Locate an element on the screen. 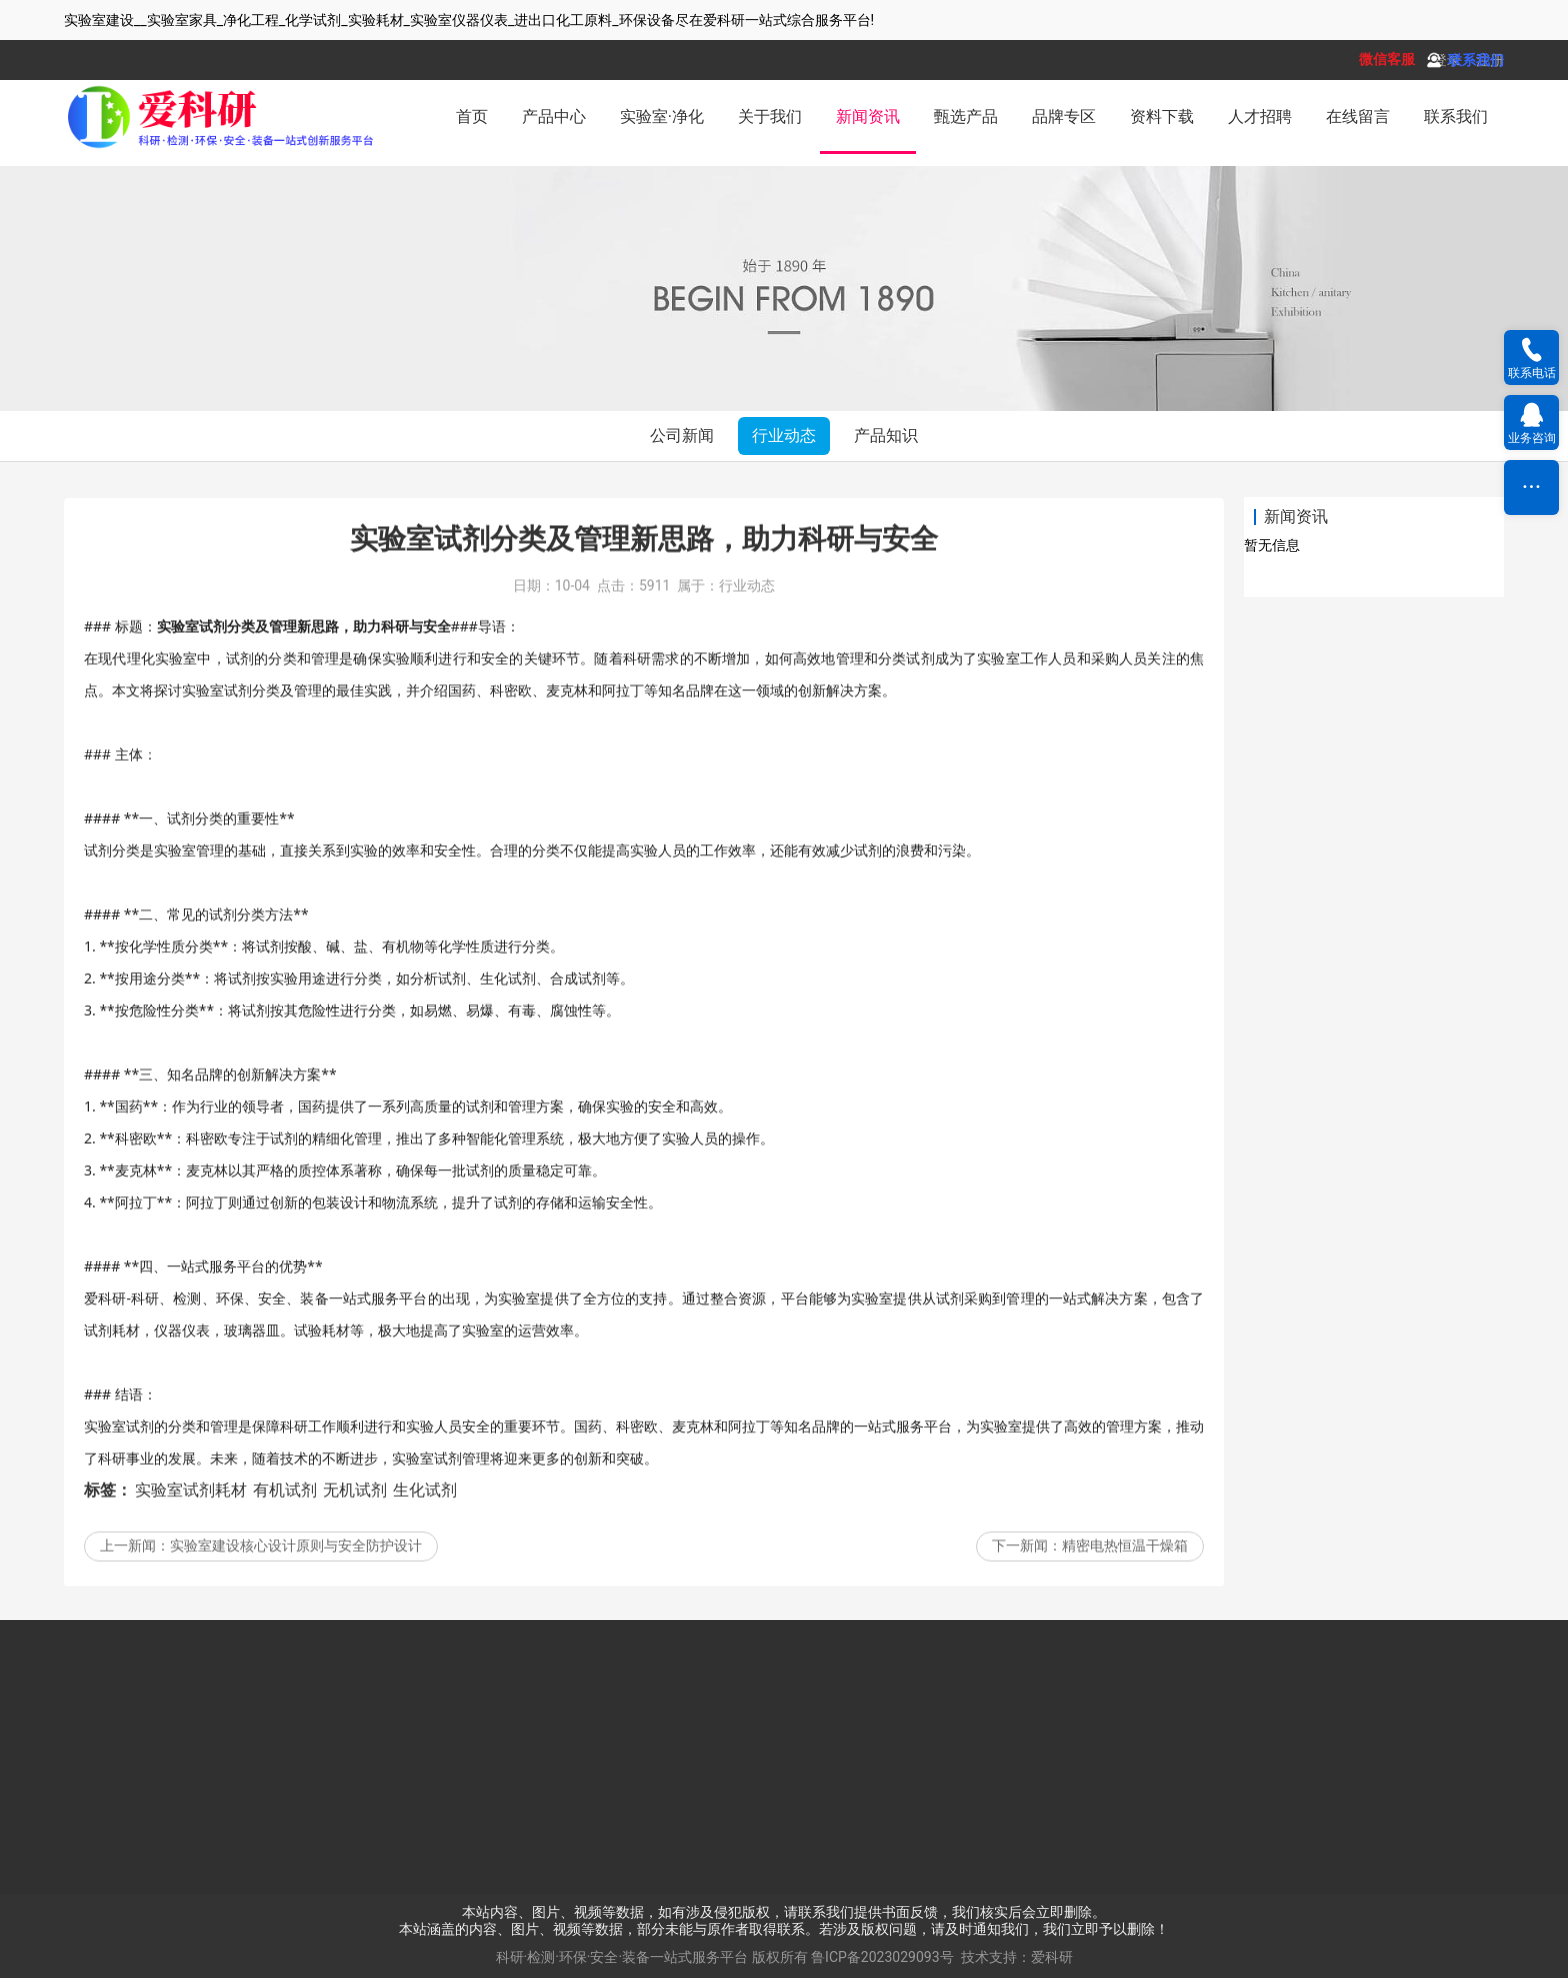 The image size is (1568, 1978). 试验耗材 is located at coordinates (322, 1365).